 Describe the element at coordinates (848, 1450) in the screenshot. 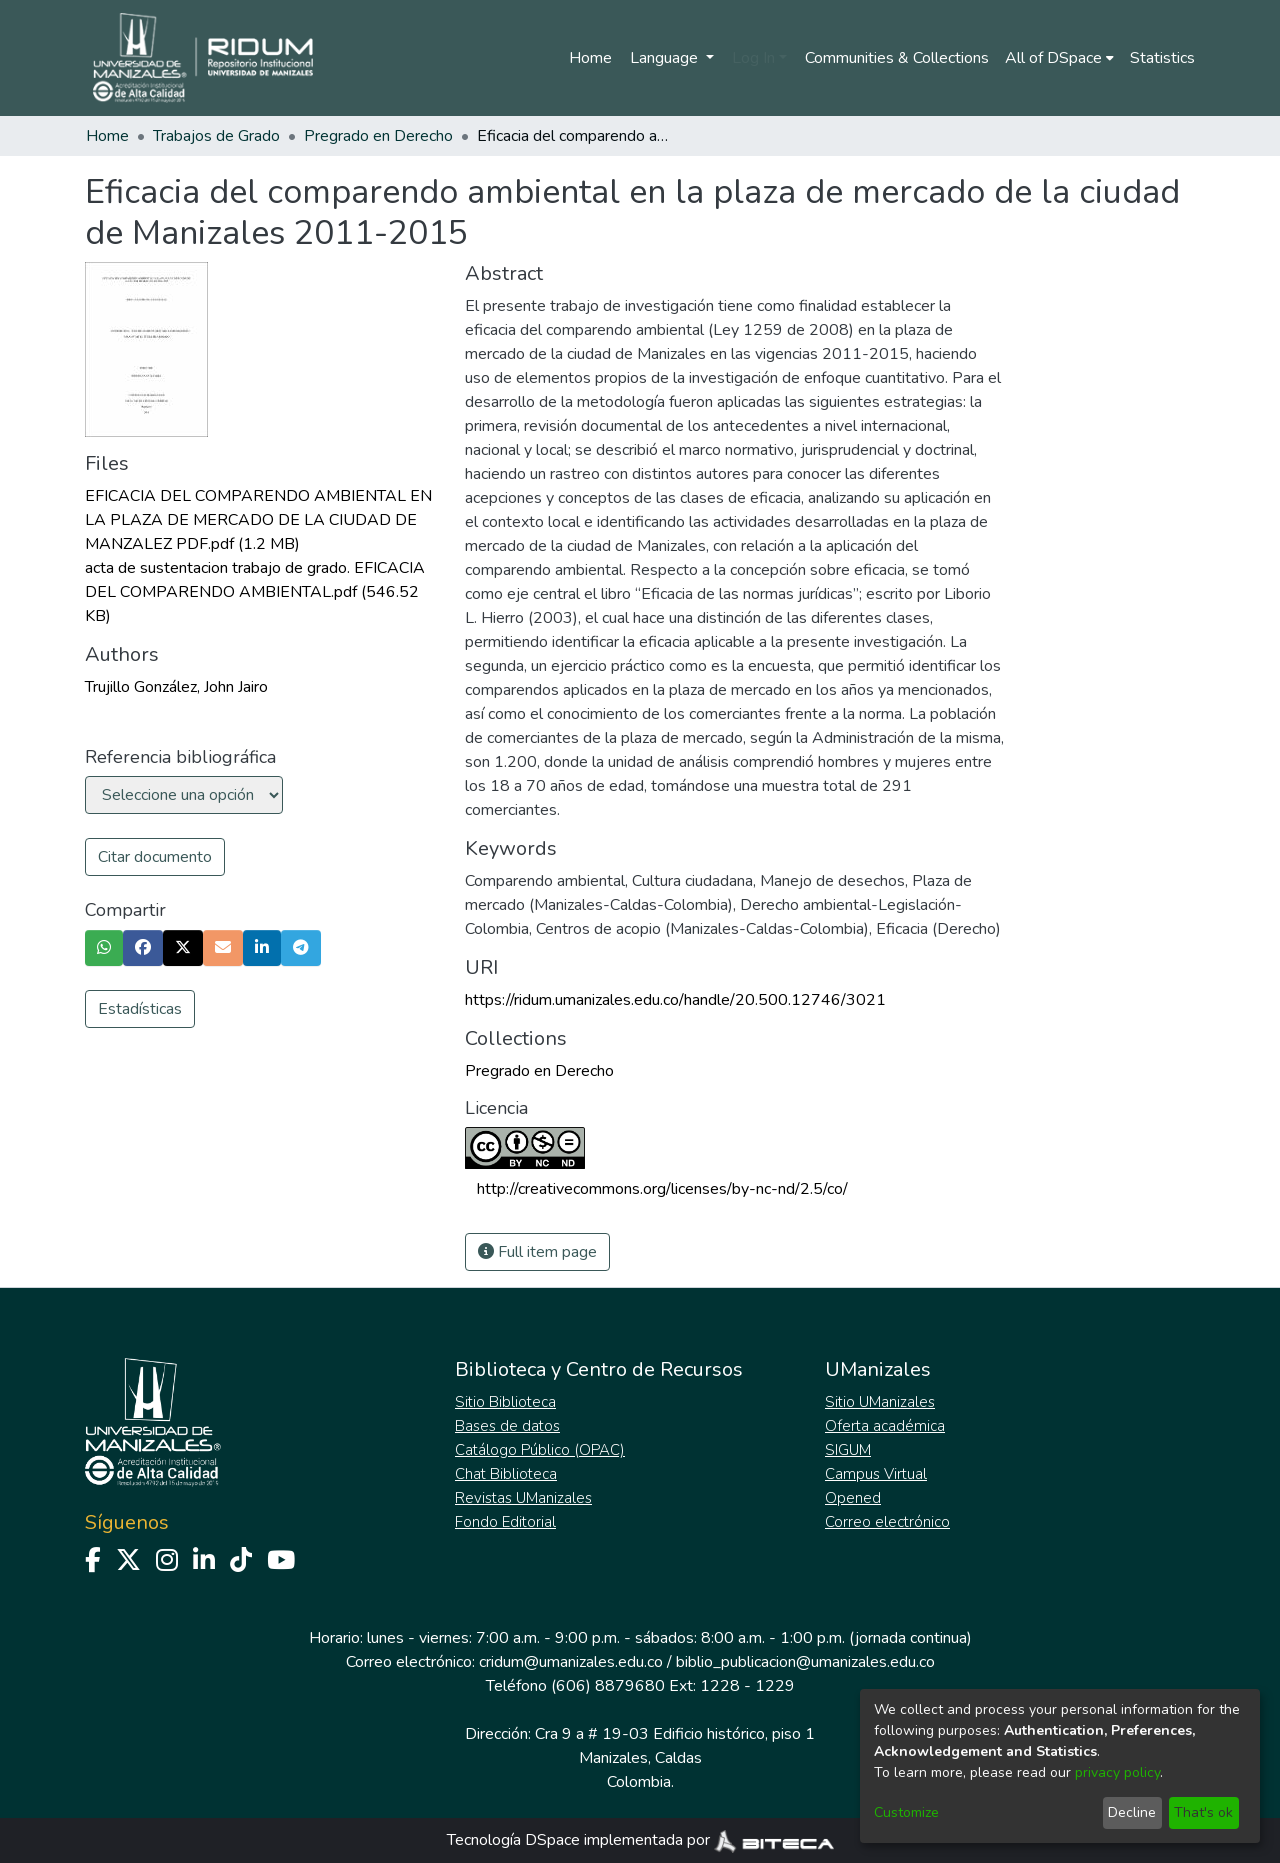

I see `SIGUM` at that location.